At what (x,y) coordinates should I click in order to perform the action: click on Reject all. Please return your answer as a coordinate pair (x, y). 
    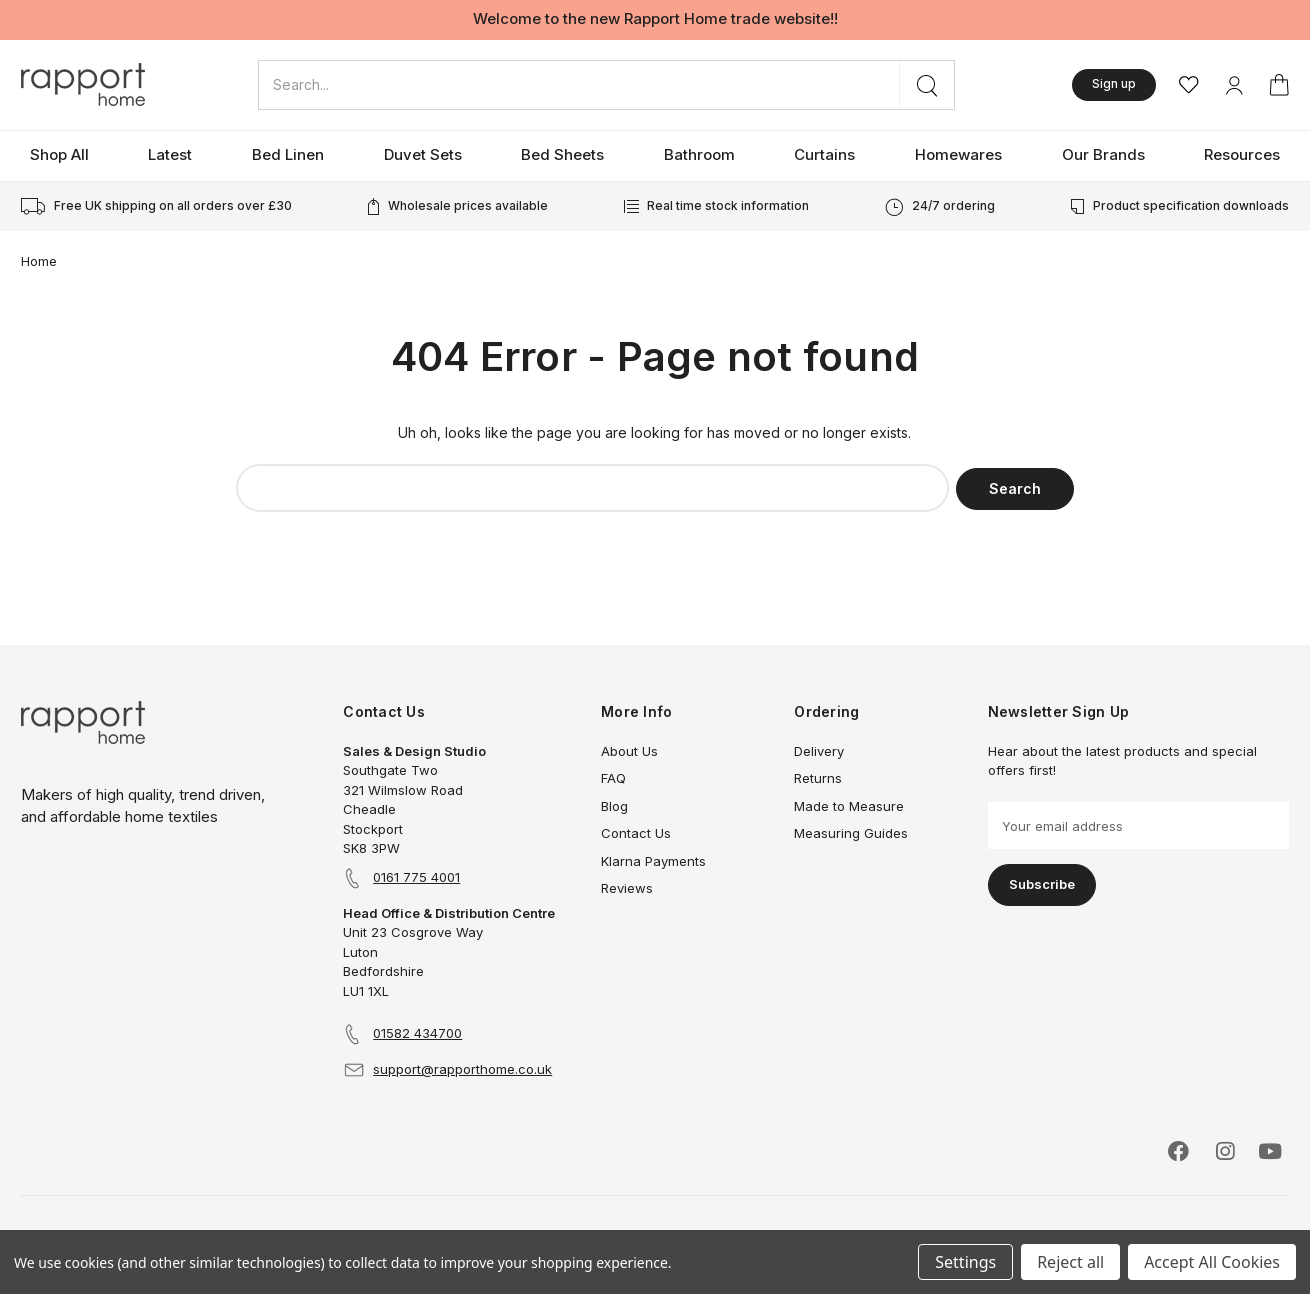
    Looking at the image, I should click on (1070, 1262).